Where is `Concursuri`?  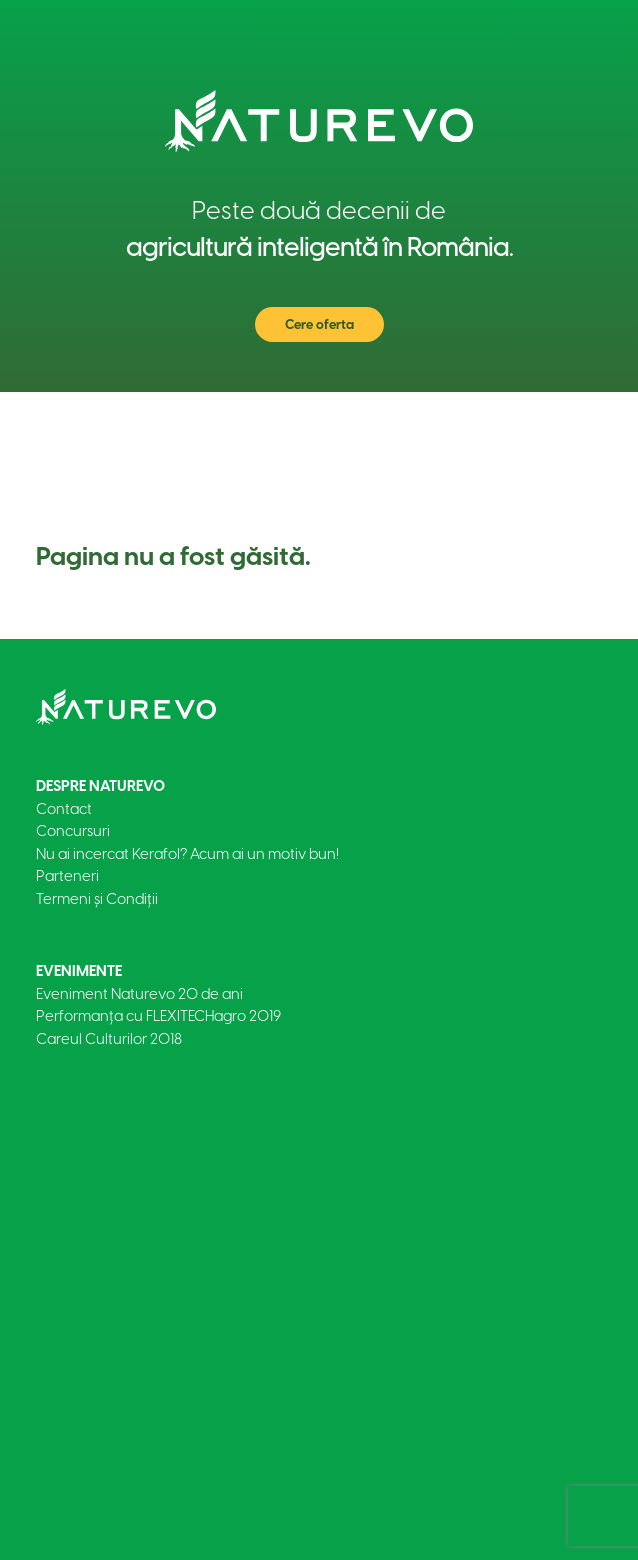 Concursuri is located at coordinates (73, 831).